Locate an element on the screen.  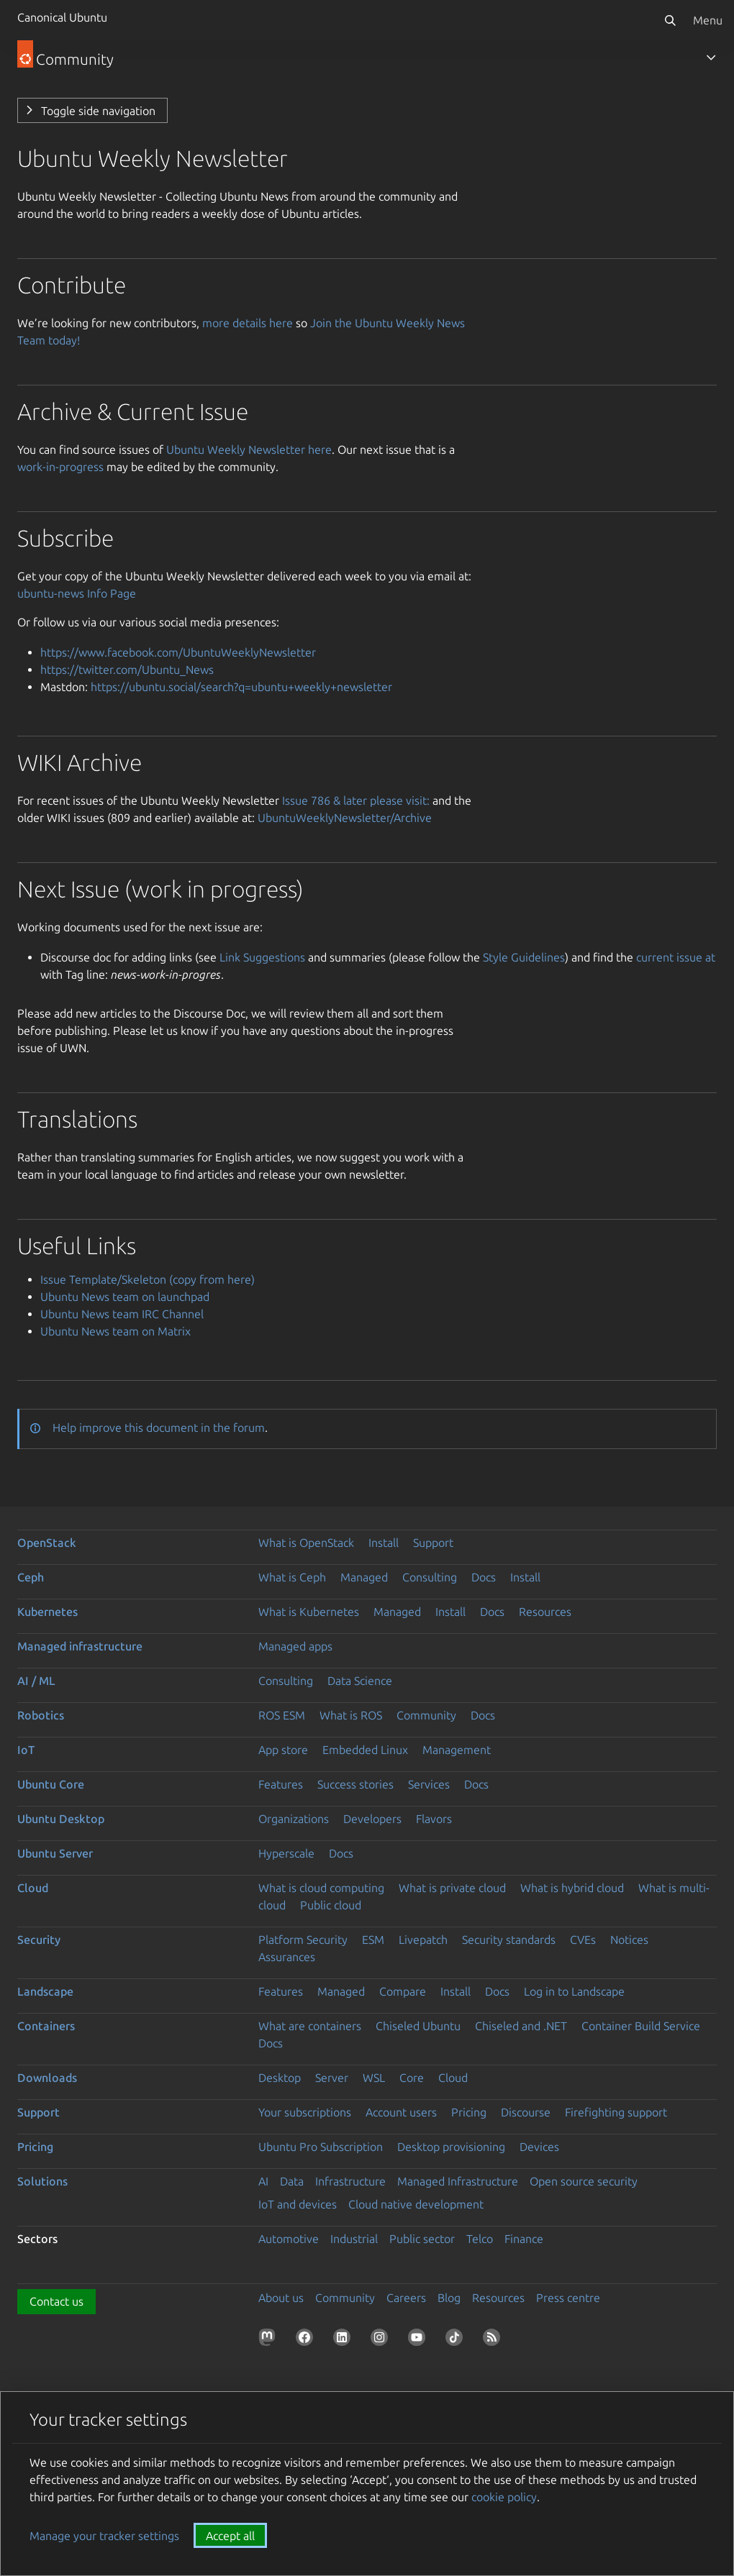
Ubuntu News team IRC Channel is located at coordinates (122, 1313).